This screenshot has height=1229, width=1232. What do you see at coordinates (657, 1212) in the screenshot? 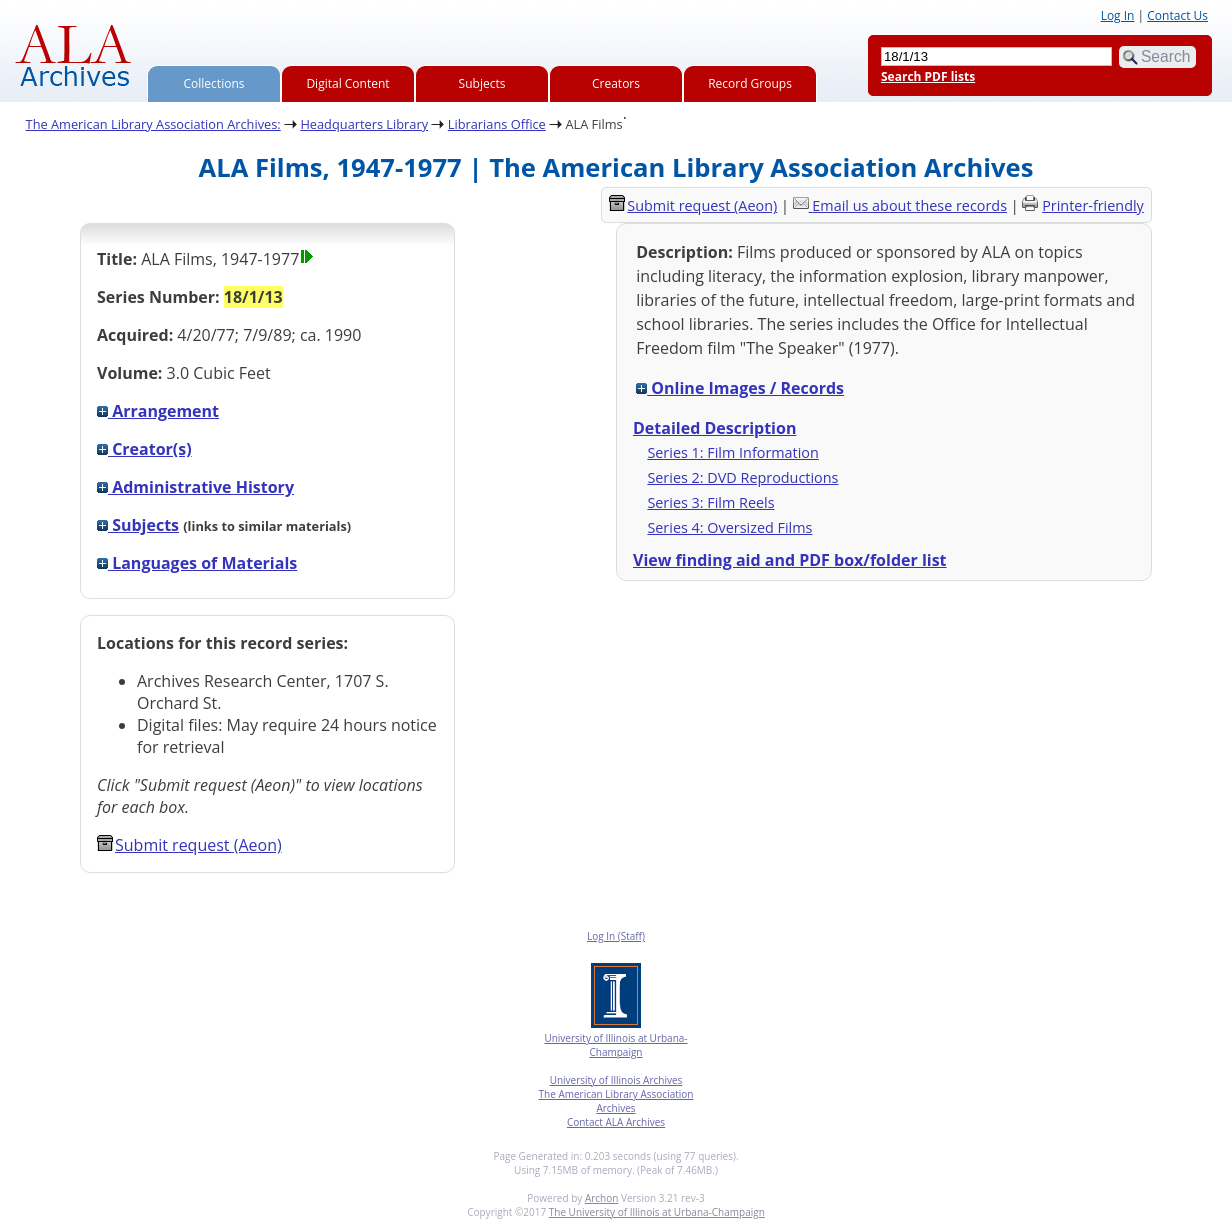
I see `The University of Illinois at Urbana-Champaign` at bounding box center [657, 1212].